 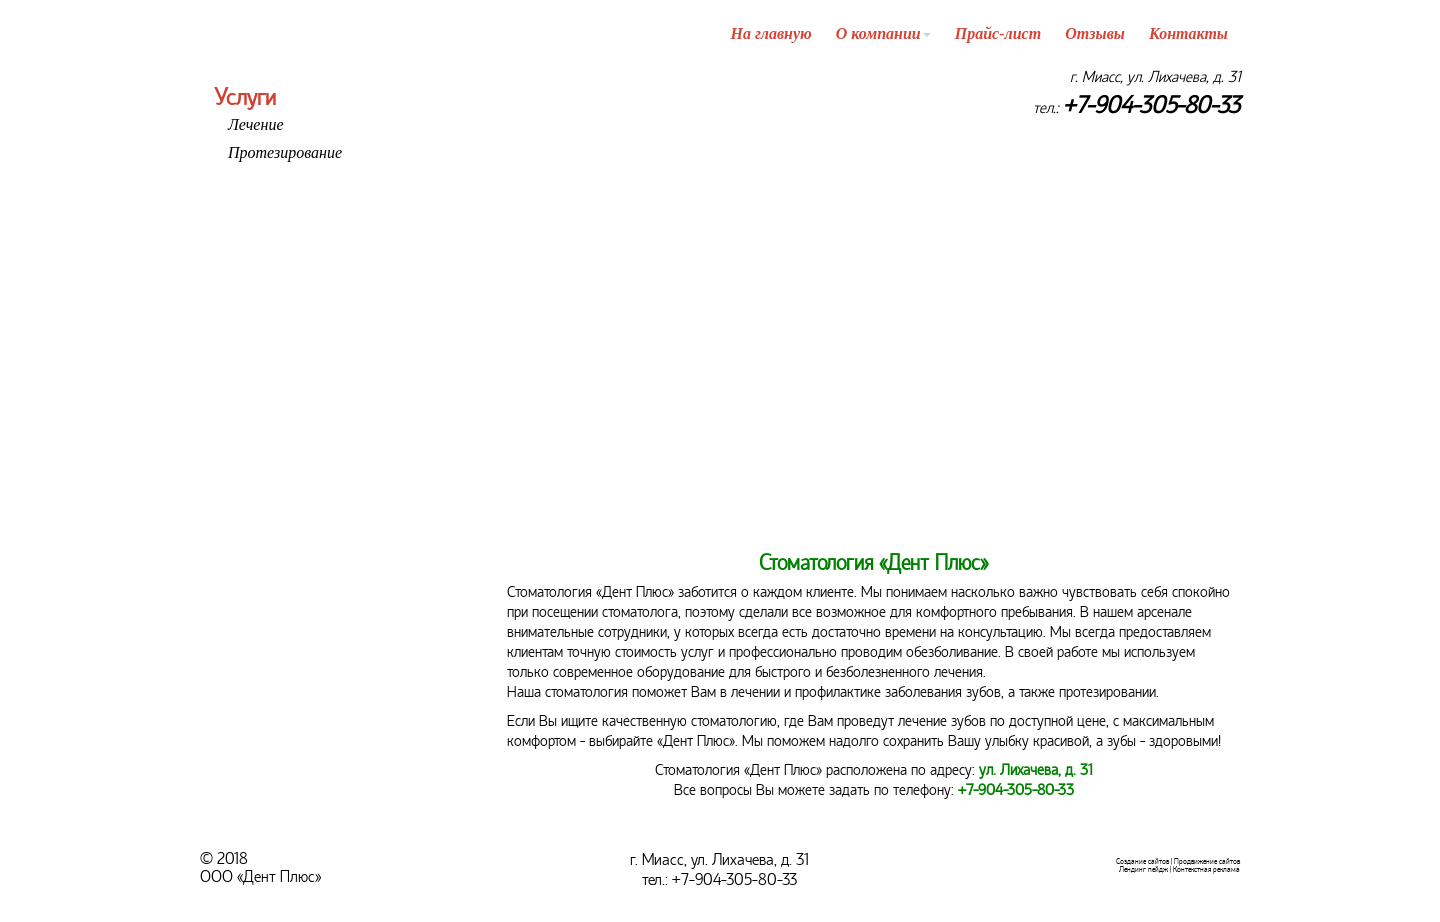 What do you see at coordinates (1095, 33) in the screenshot?
I see `Отзывы` at bounding box center [1095, 33].